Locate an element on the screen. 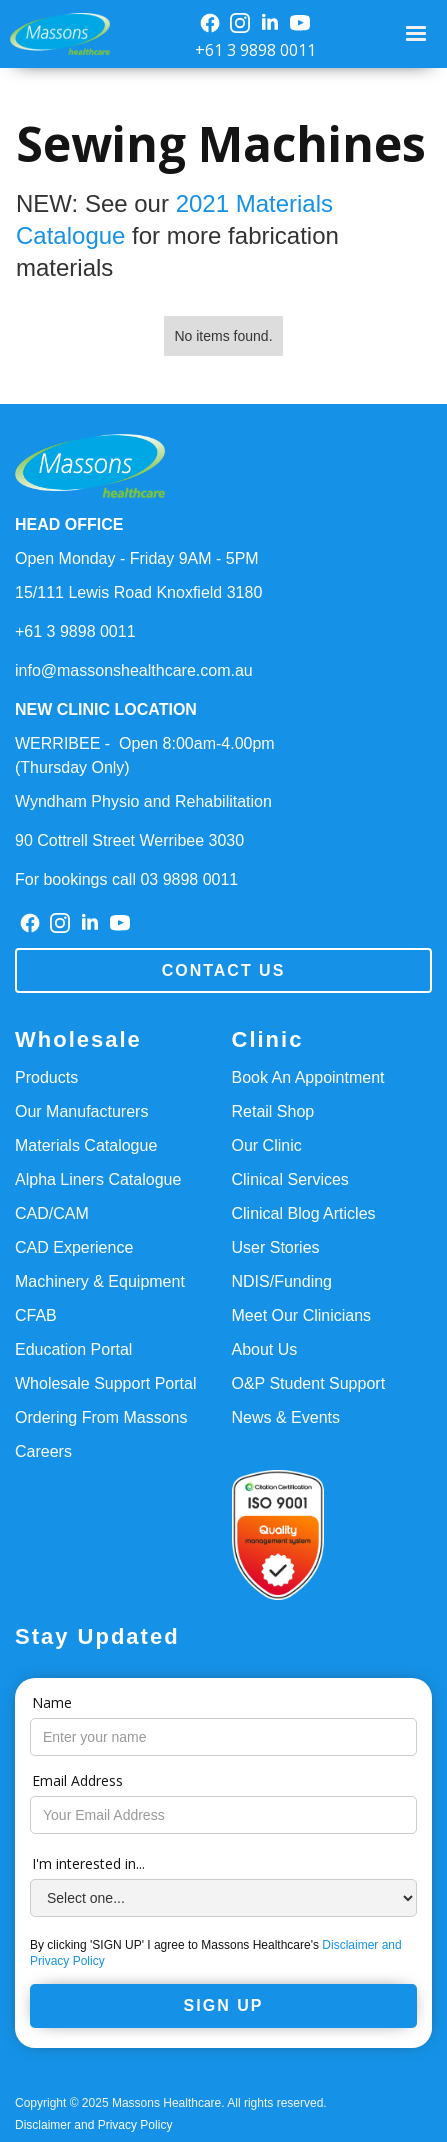 The image size is (447, 2142). Clinical Blog Articles is located at coordinates (304, 1213).